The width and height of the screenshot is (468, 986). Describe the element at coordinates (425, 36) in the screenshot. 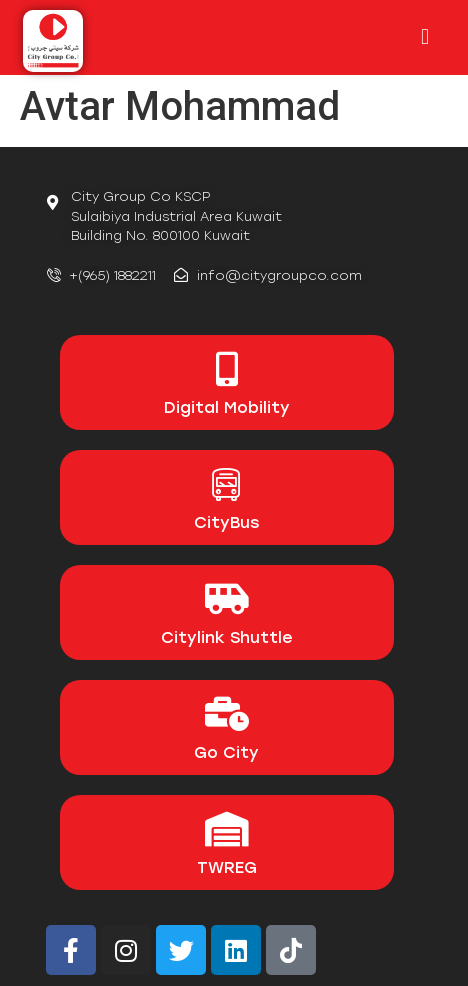

I see `[button]` at that location.